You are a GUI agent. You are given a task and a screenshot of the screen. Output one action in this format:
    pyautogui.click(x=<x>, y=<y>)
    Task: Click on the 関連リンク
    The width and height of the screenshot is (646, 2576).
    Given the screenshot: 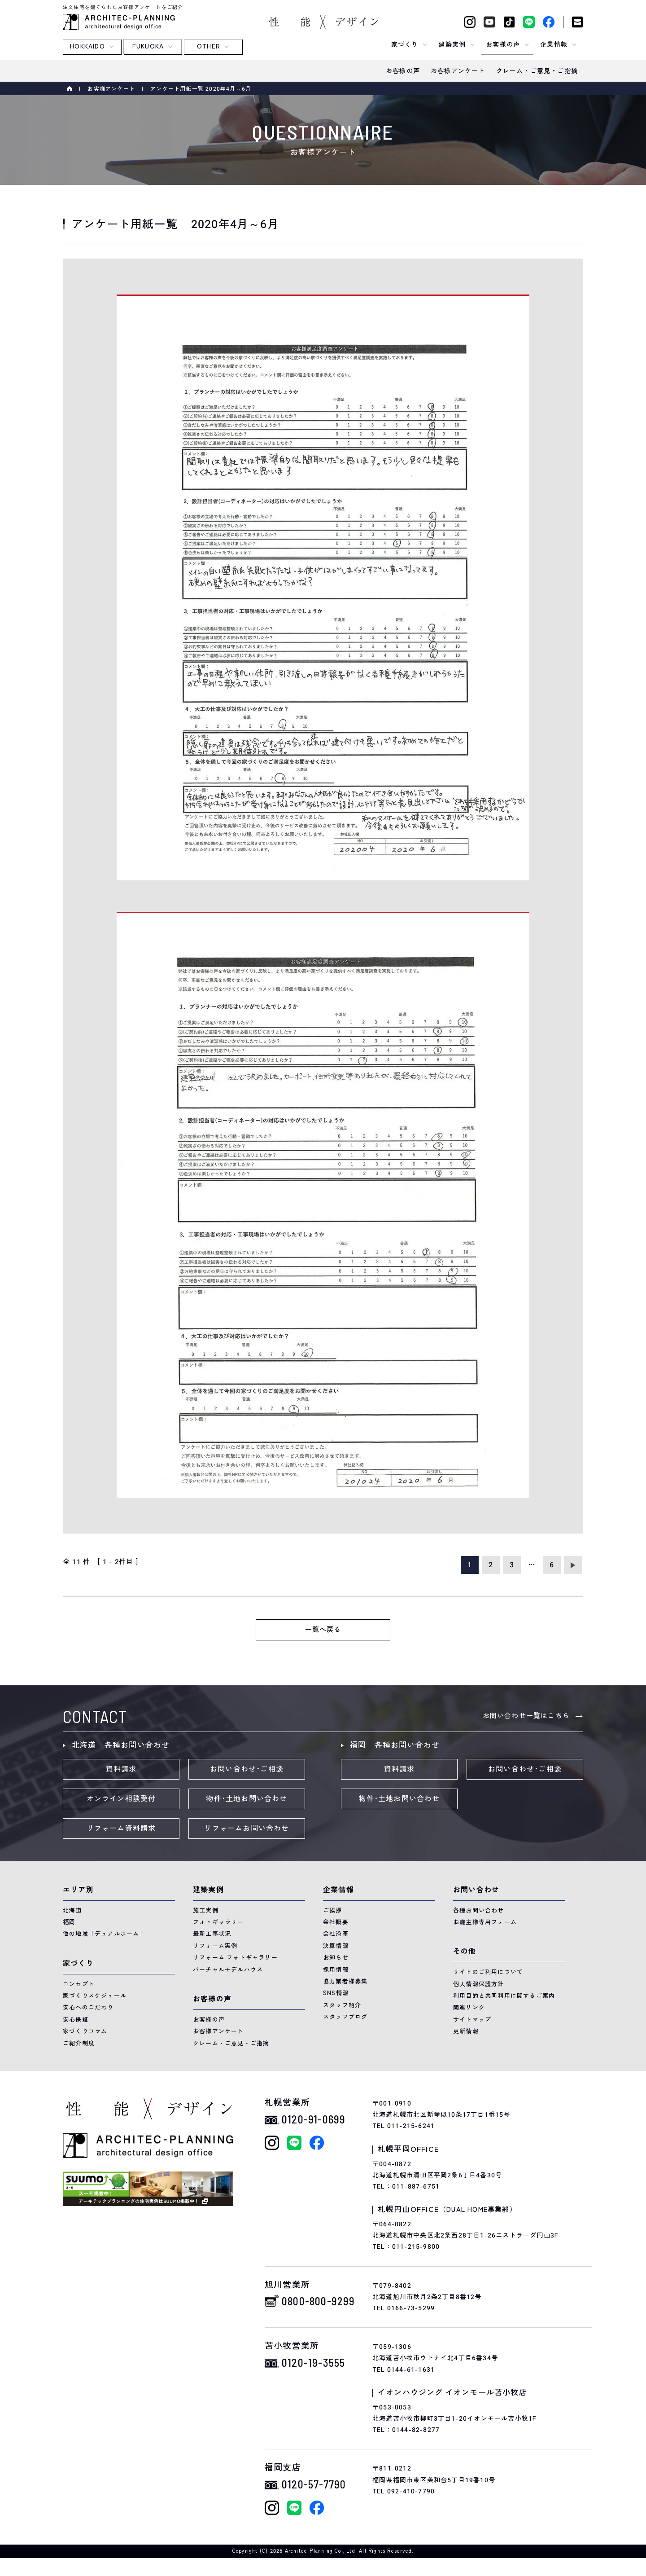 What is the action you would take?
    pyautogui.click(x=469, y=2007)
    